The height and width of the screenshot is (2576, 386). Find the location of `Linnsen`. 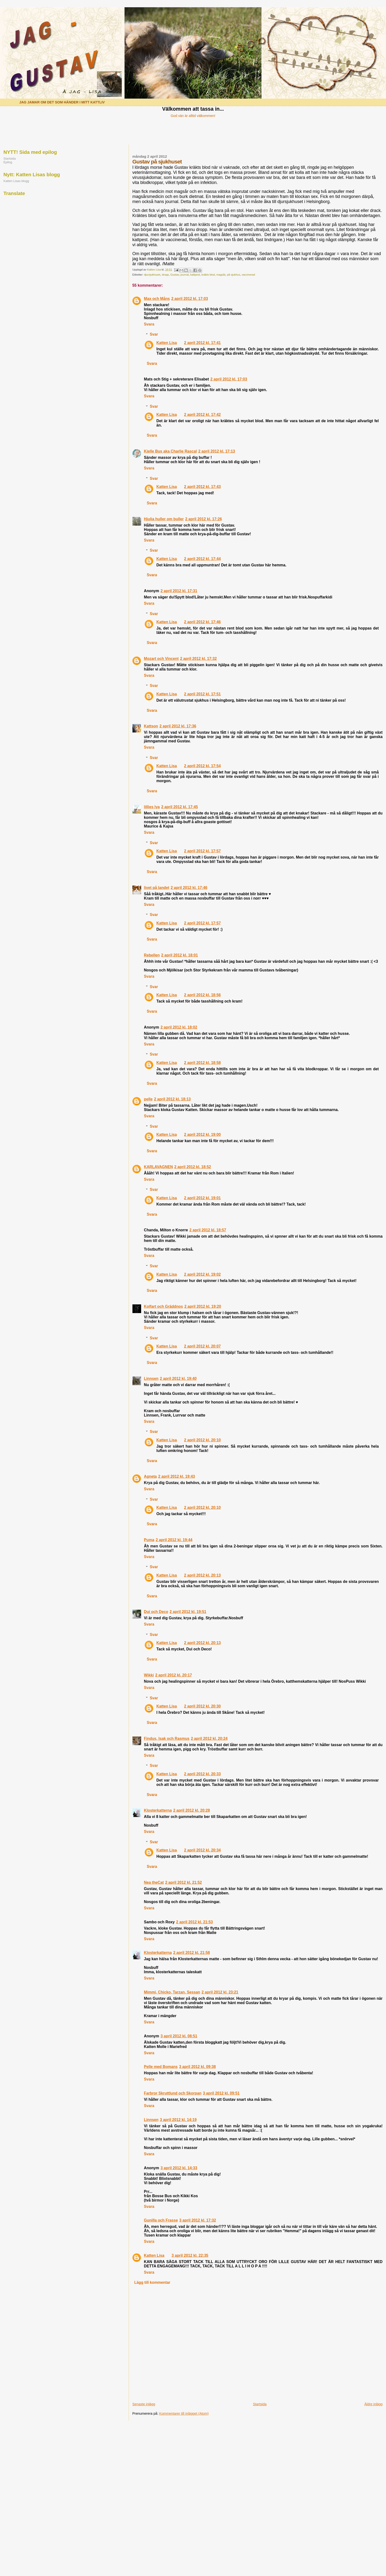

Linnsen is located at coordinates (151, 1378).